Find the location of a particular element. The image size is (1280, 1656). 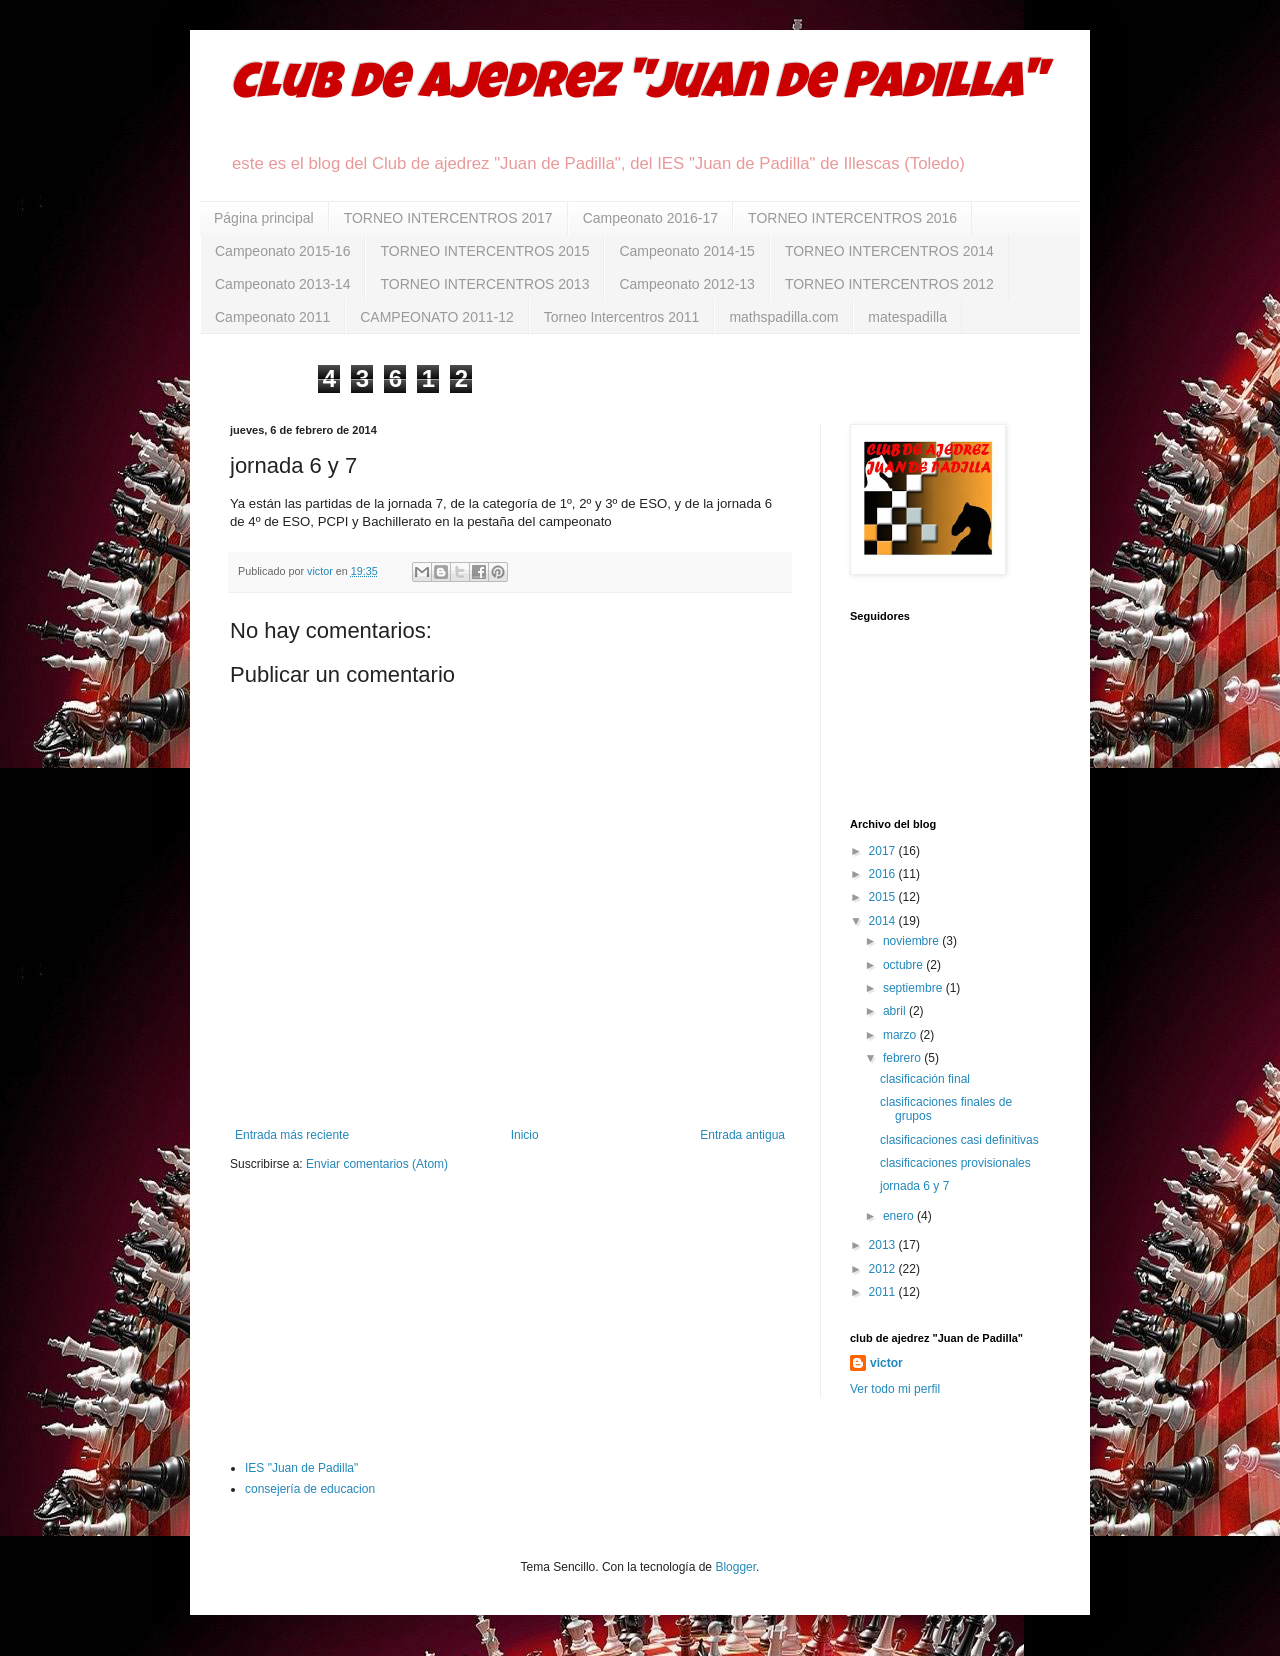

matespadilla is located at coordinates (907, 317).